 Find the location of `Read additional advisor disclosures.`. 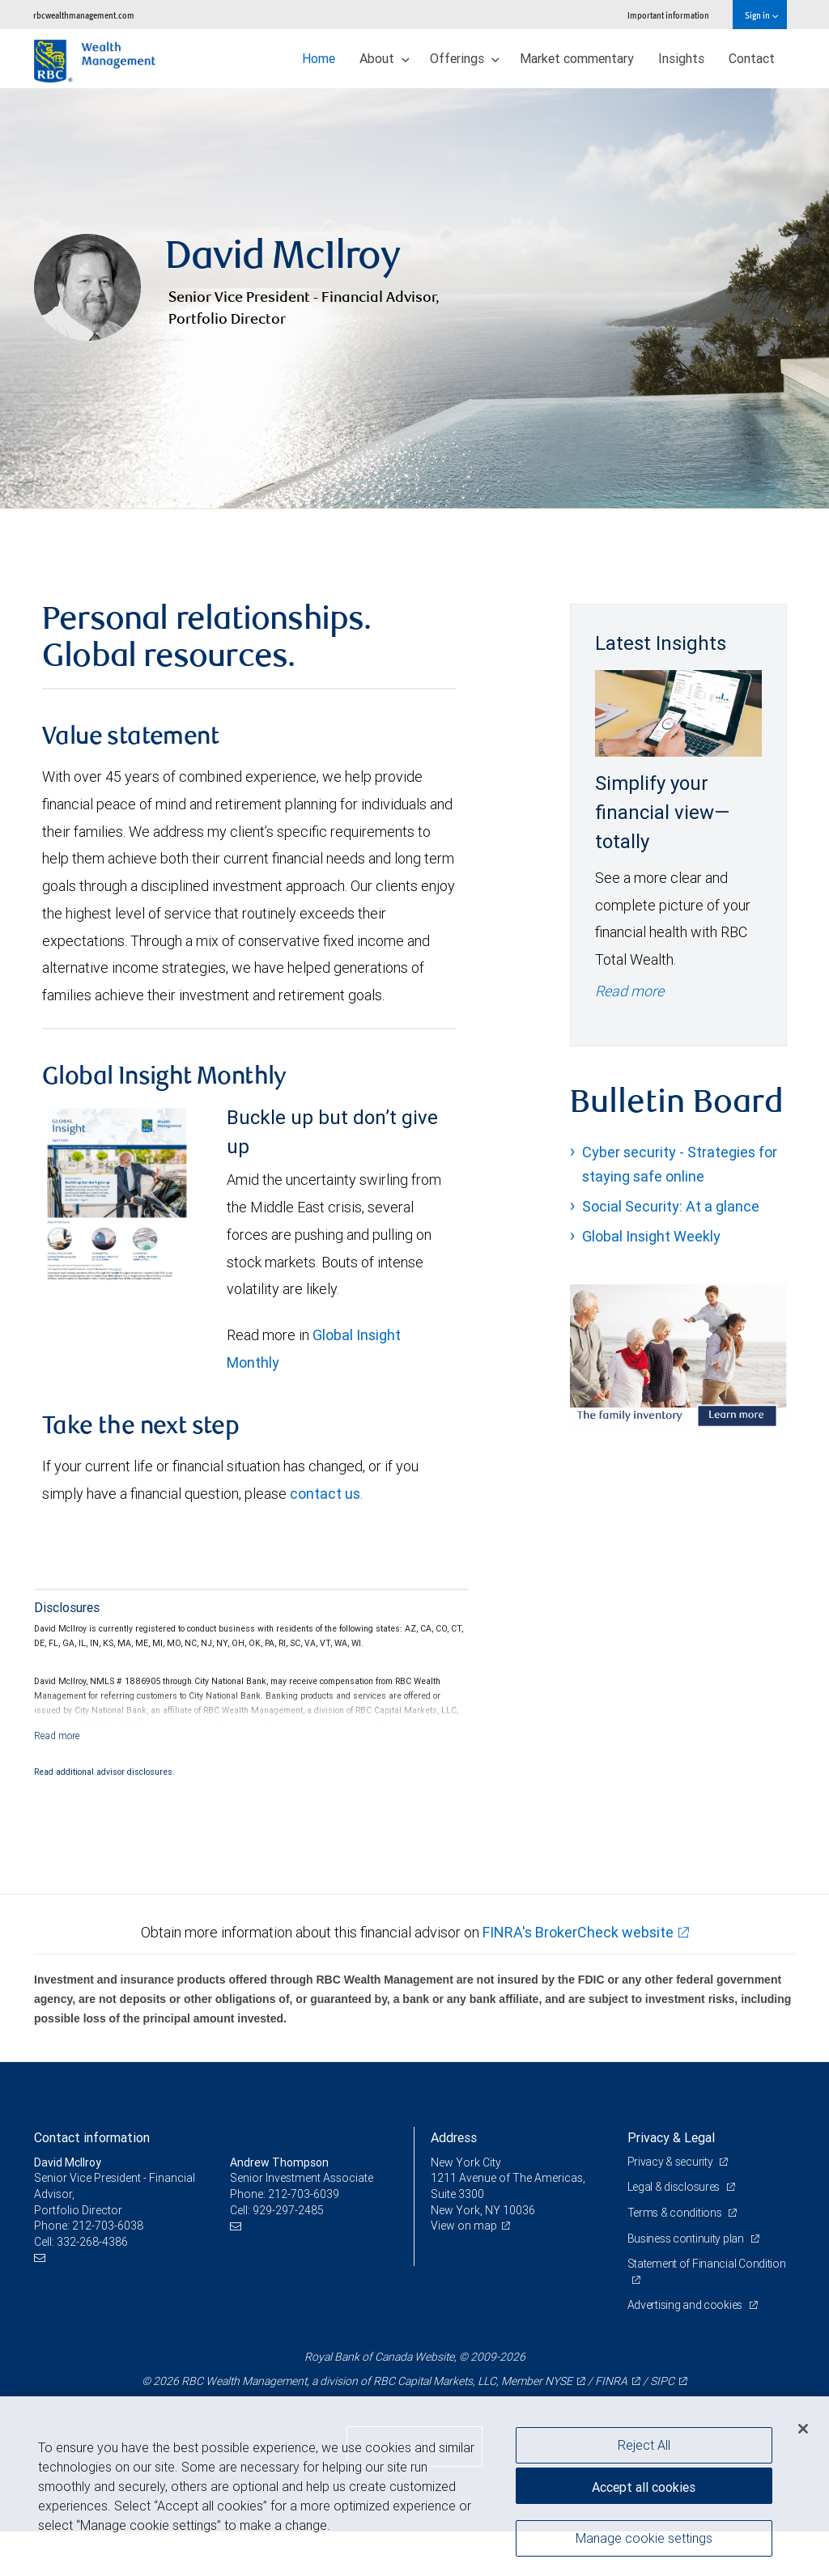

Read additional advisor disclosures. is located at coordinates (104, 1816).